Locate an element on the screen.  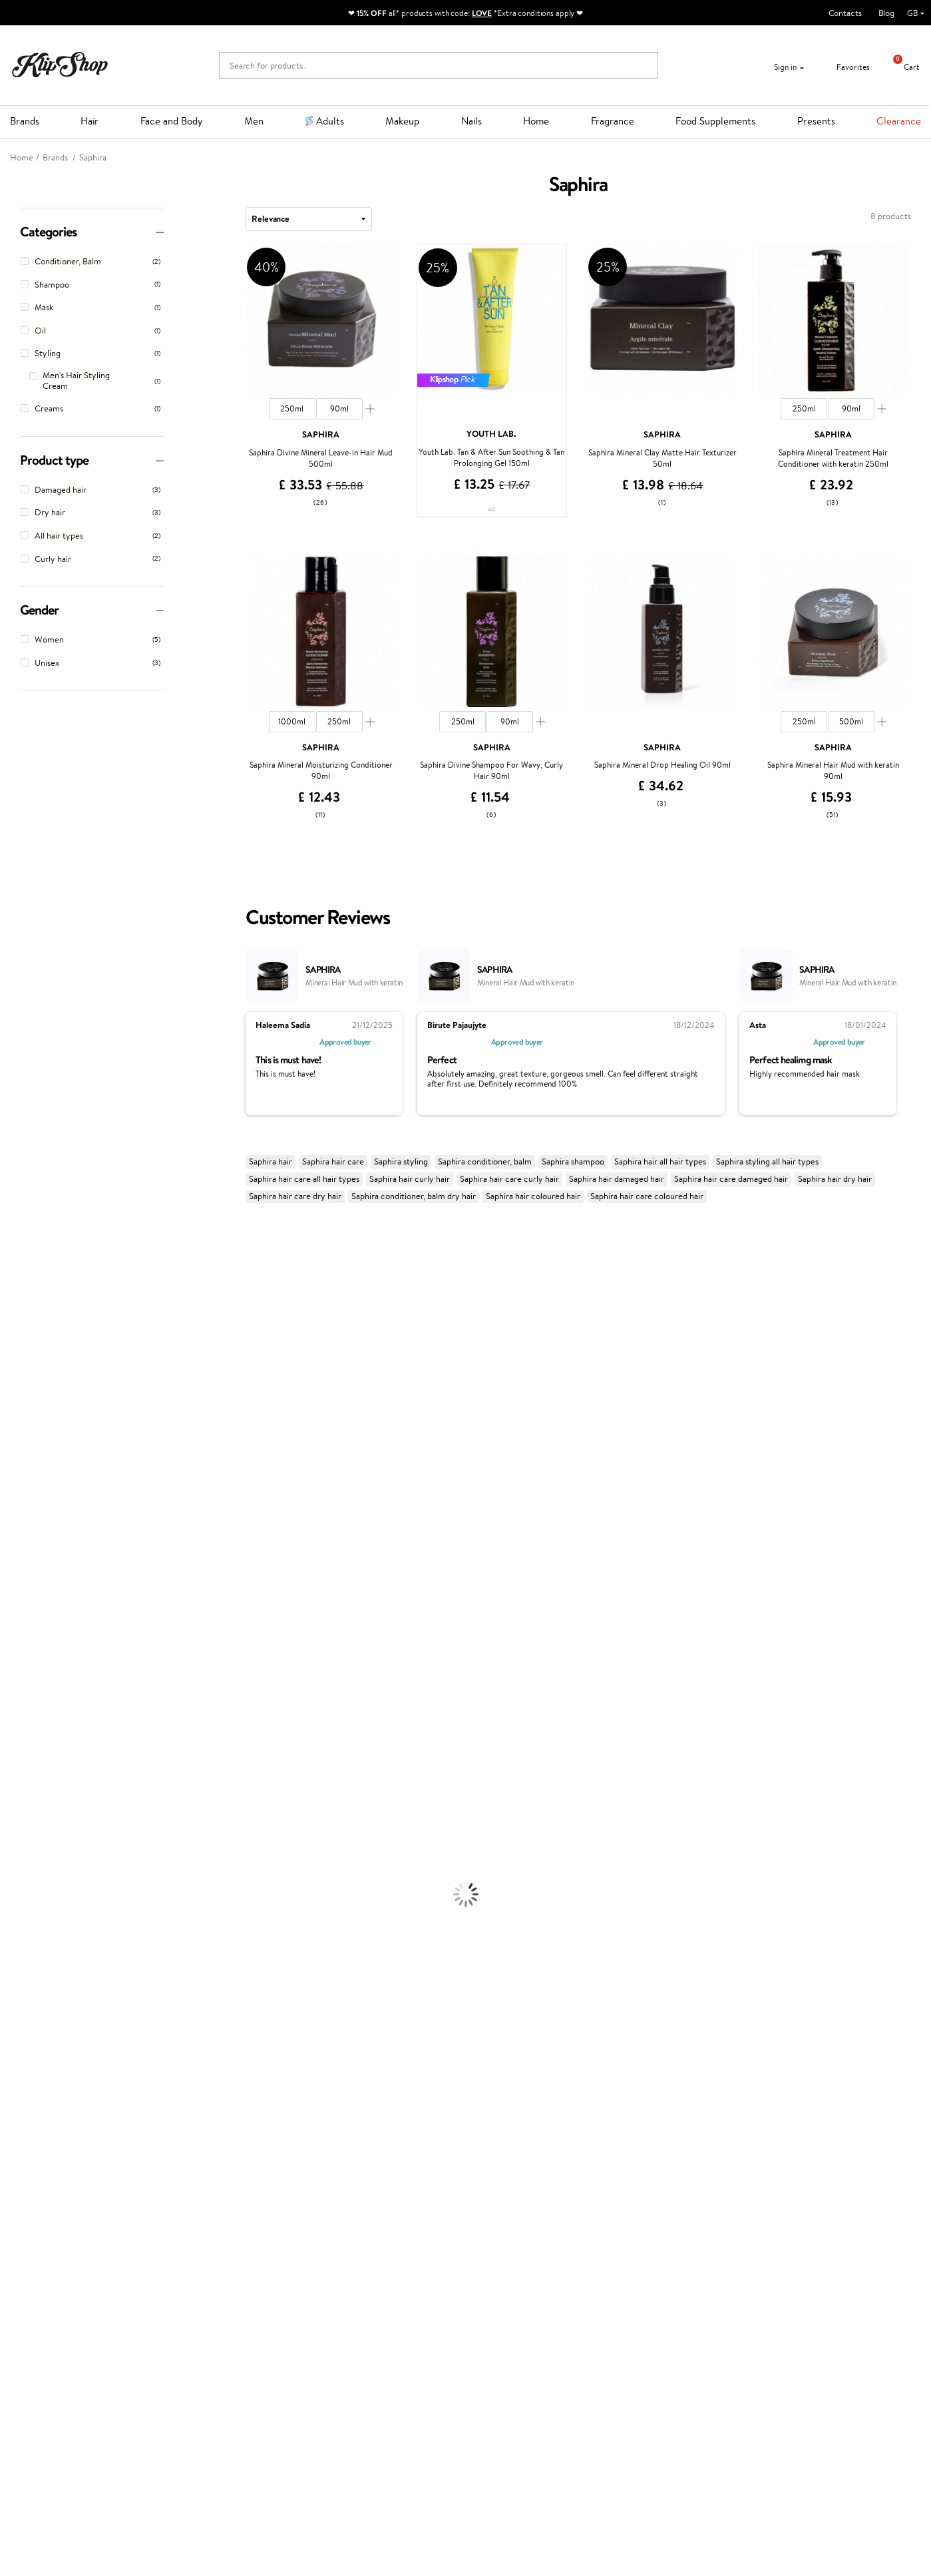
Linen Tales is located at coordinates (20, 1400).